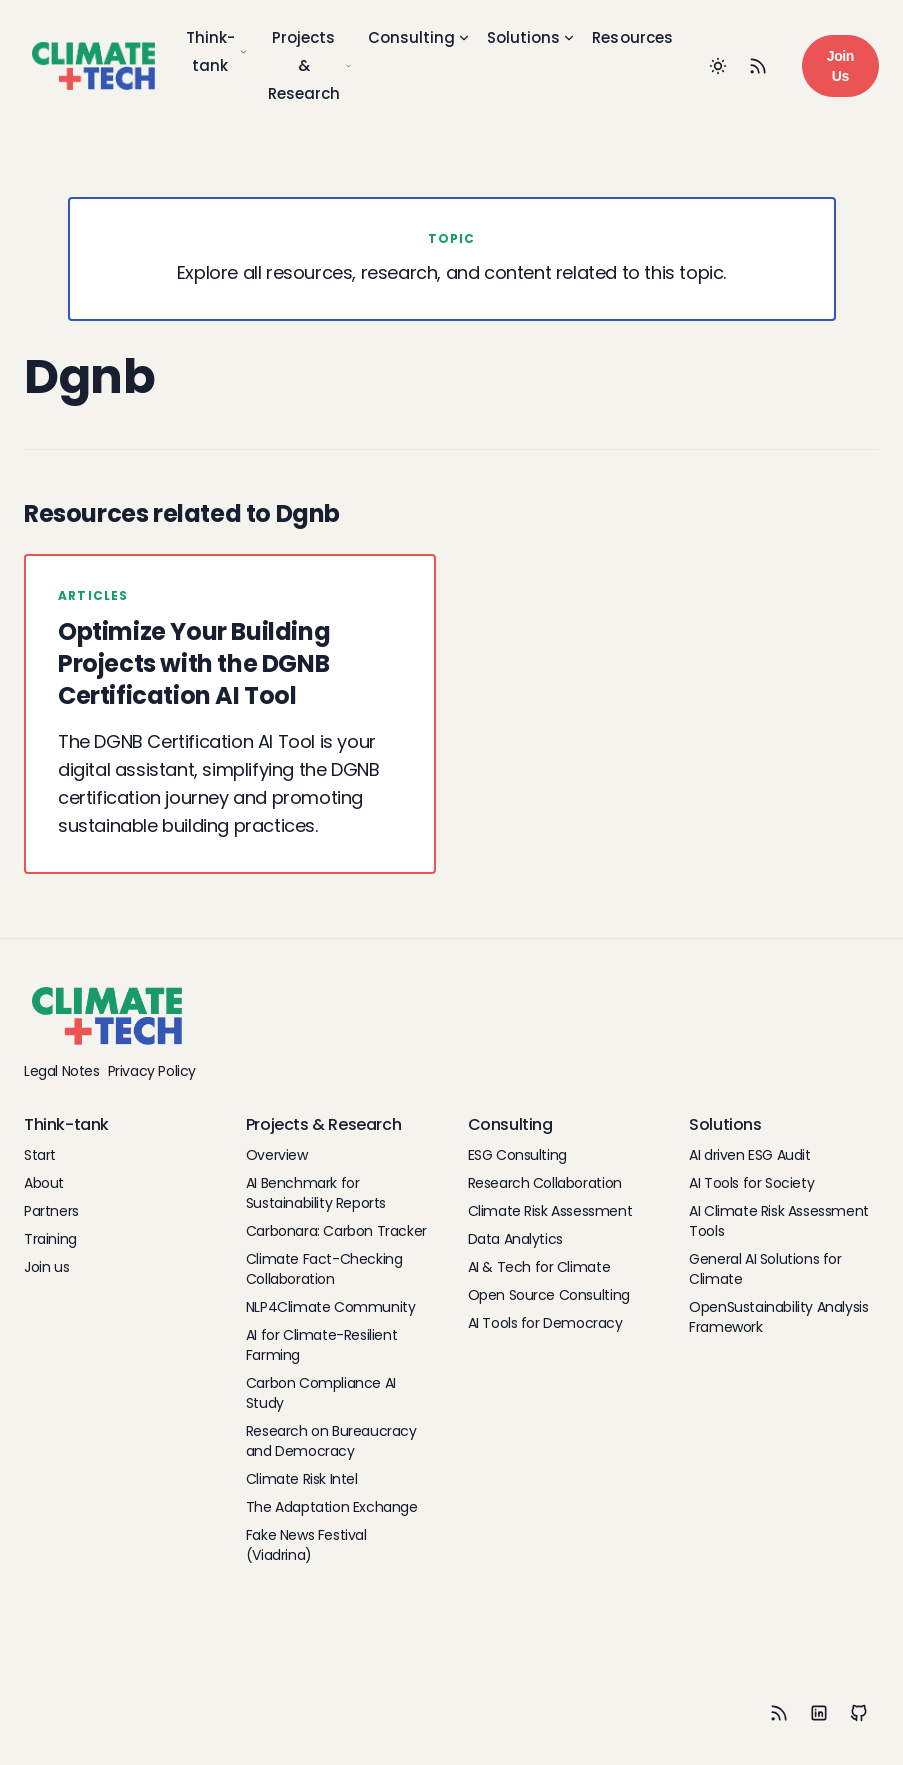 This screenshot has height=1765, width=903. What do you see at coordinates (840, 66) in the screenshot?
I see `Join Us` at bounding box center [840, 66].